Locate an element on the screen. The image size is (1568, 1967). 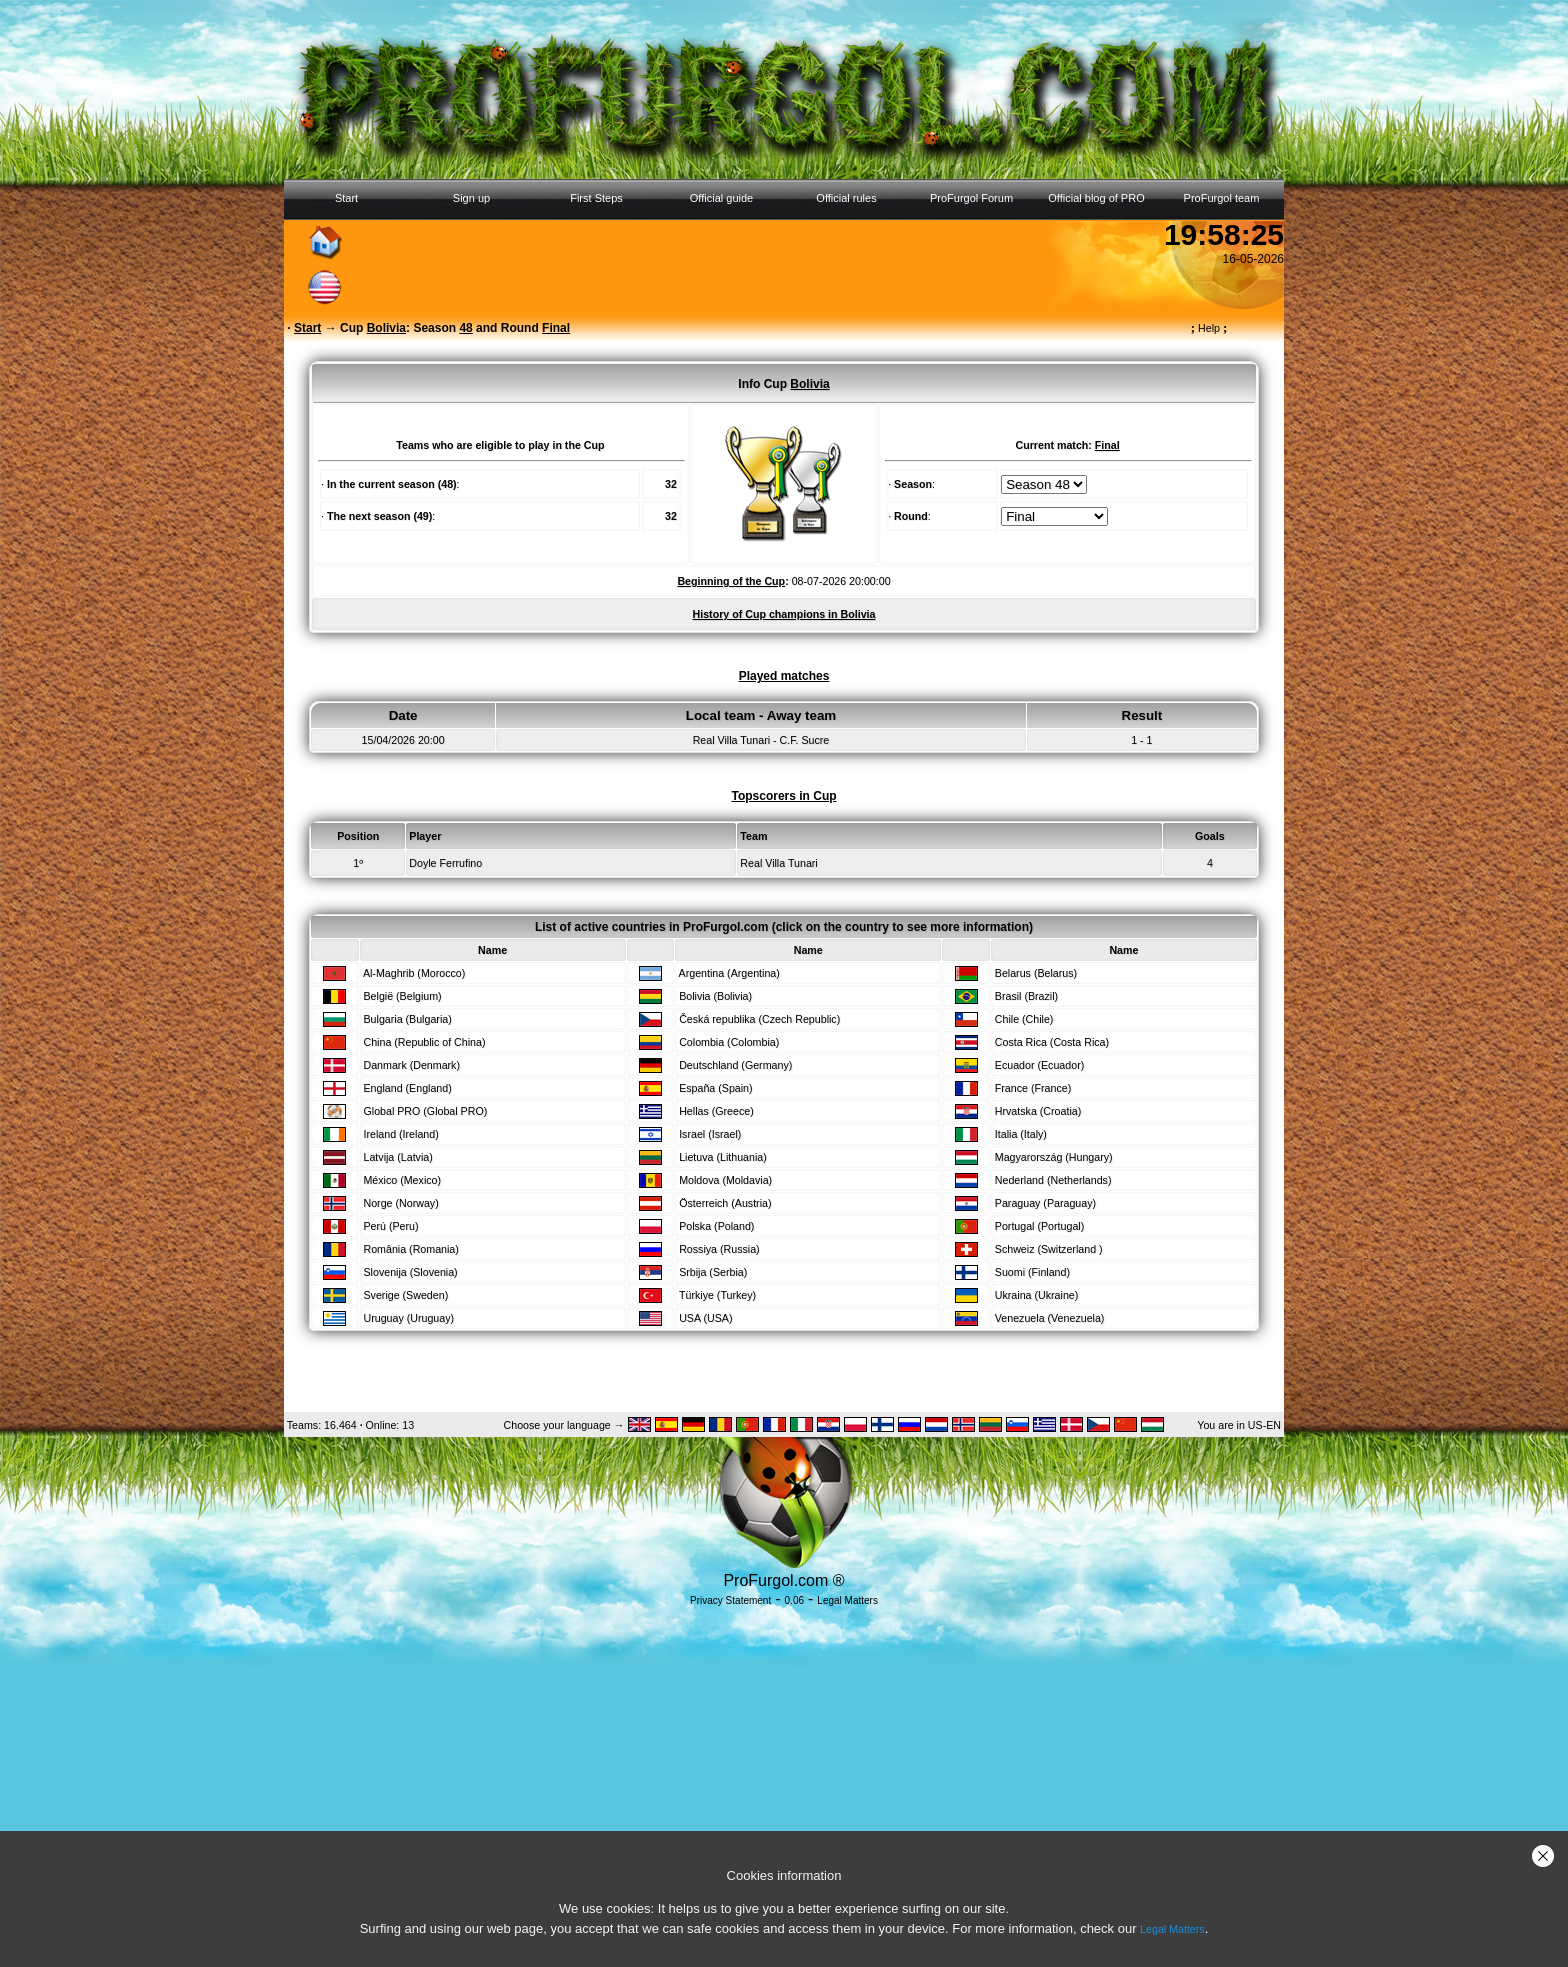
Bulgaria (Bulgaria) is located at coordinates (407, 1019).